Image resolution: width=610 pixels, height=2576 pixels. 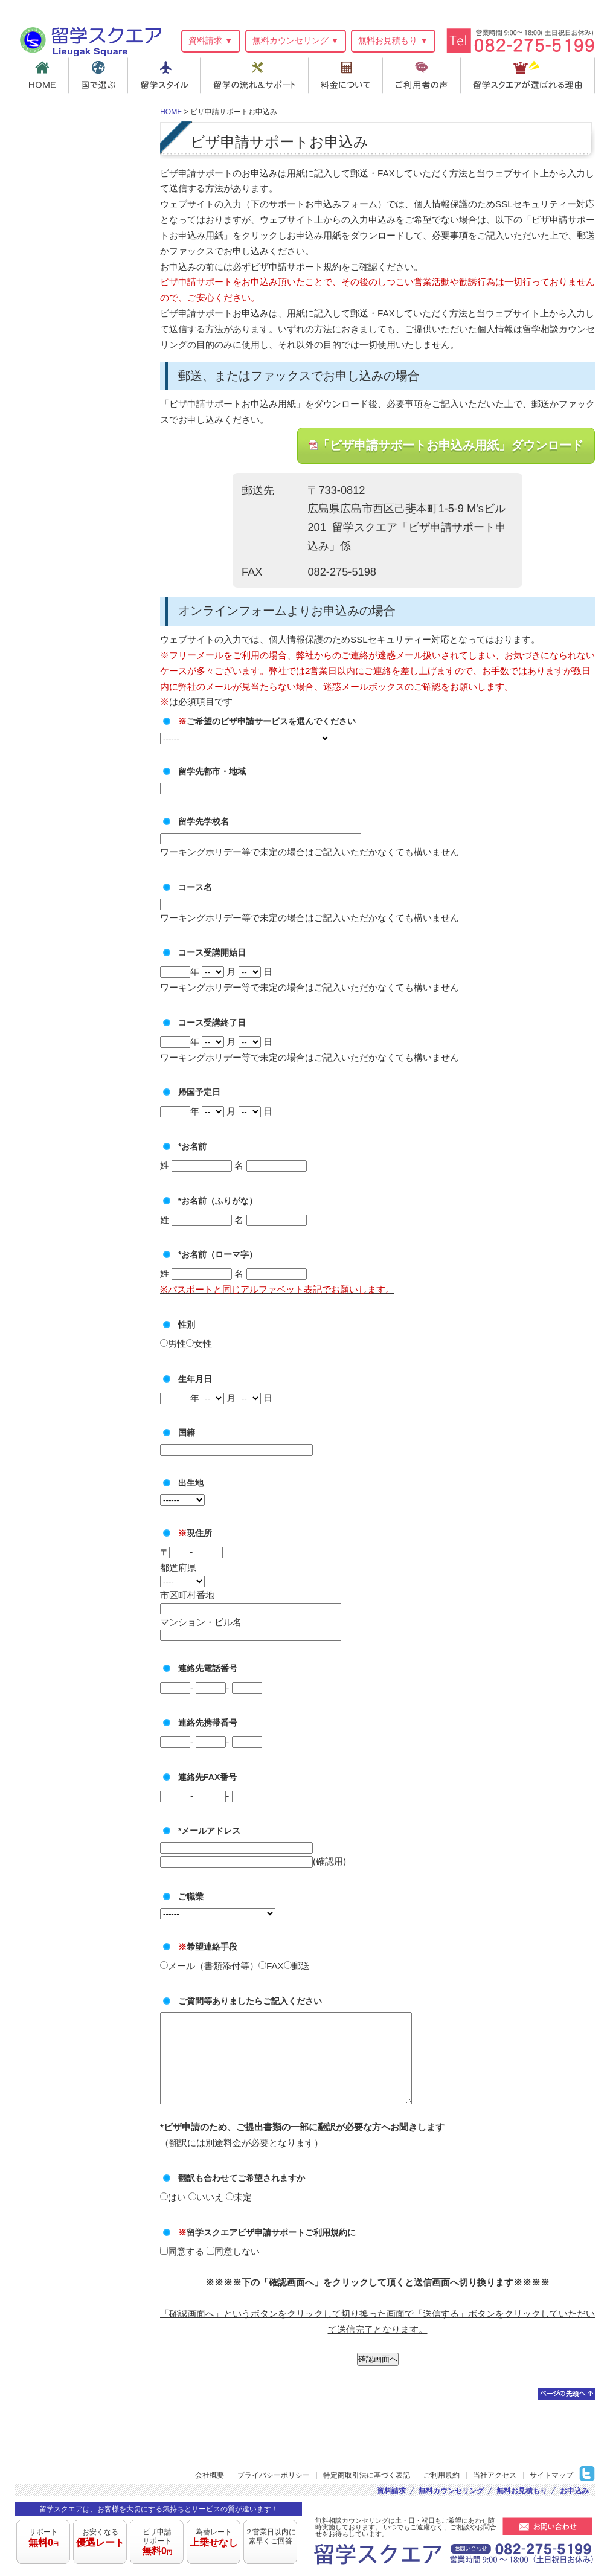 What do you see at coordinates (450, 445) in the screenshot?
I see `「ビザ申請サポートお申込み用紙」ダウンロード` at bounding box center [450, 445].